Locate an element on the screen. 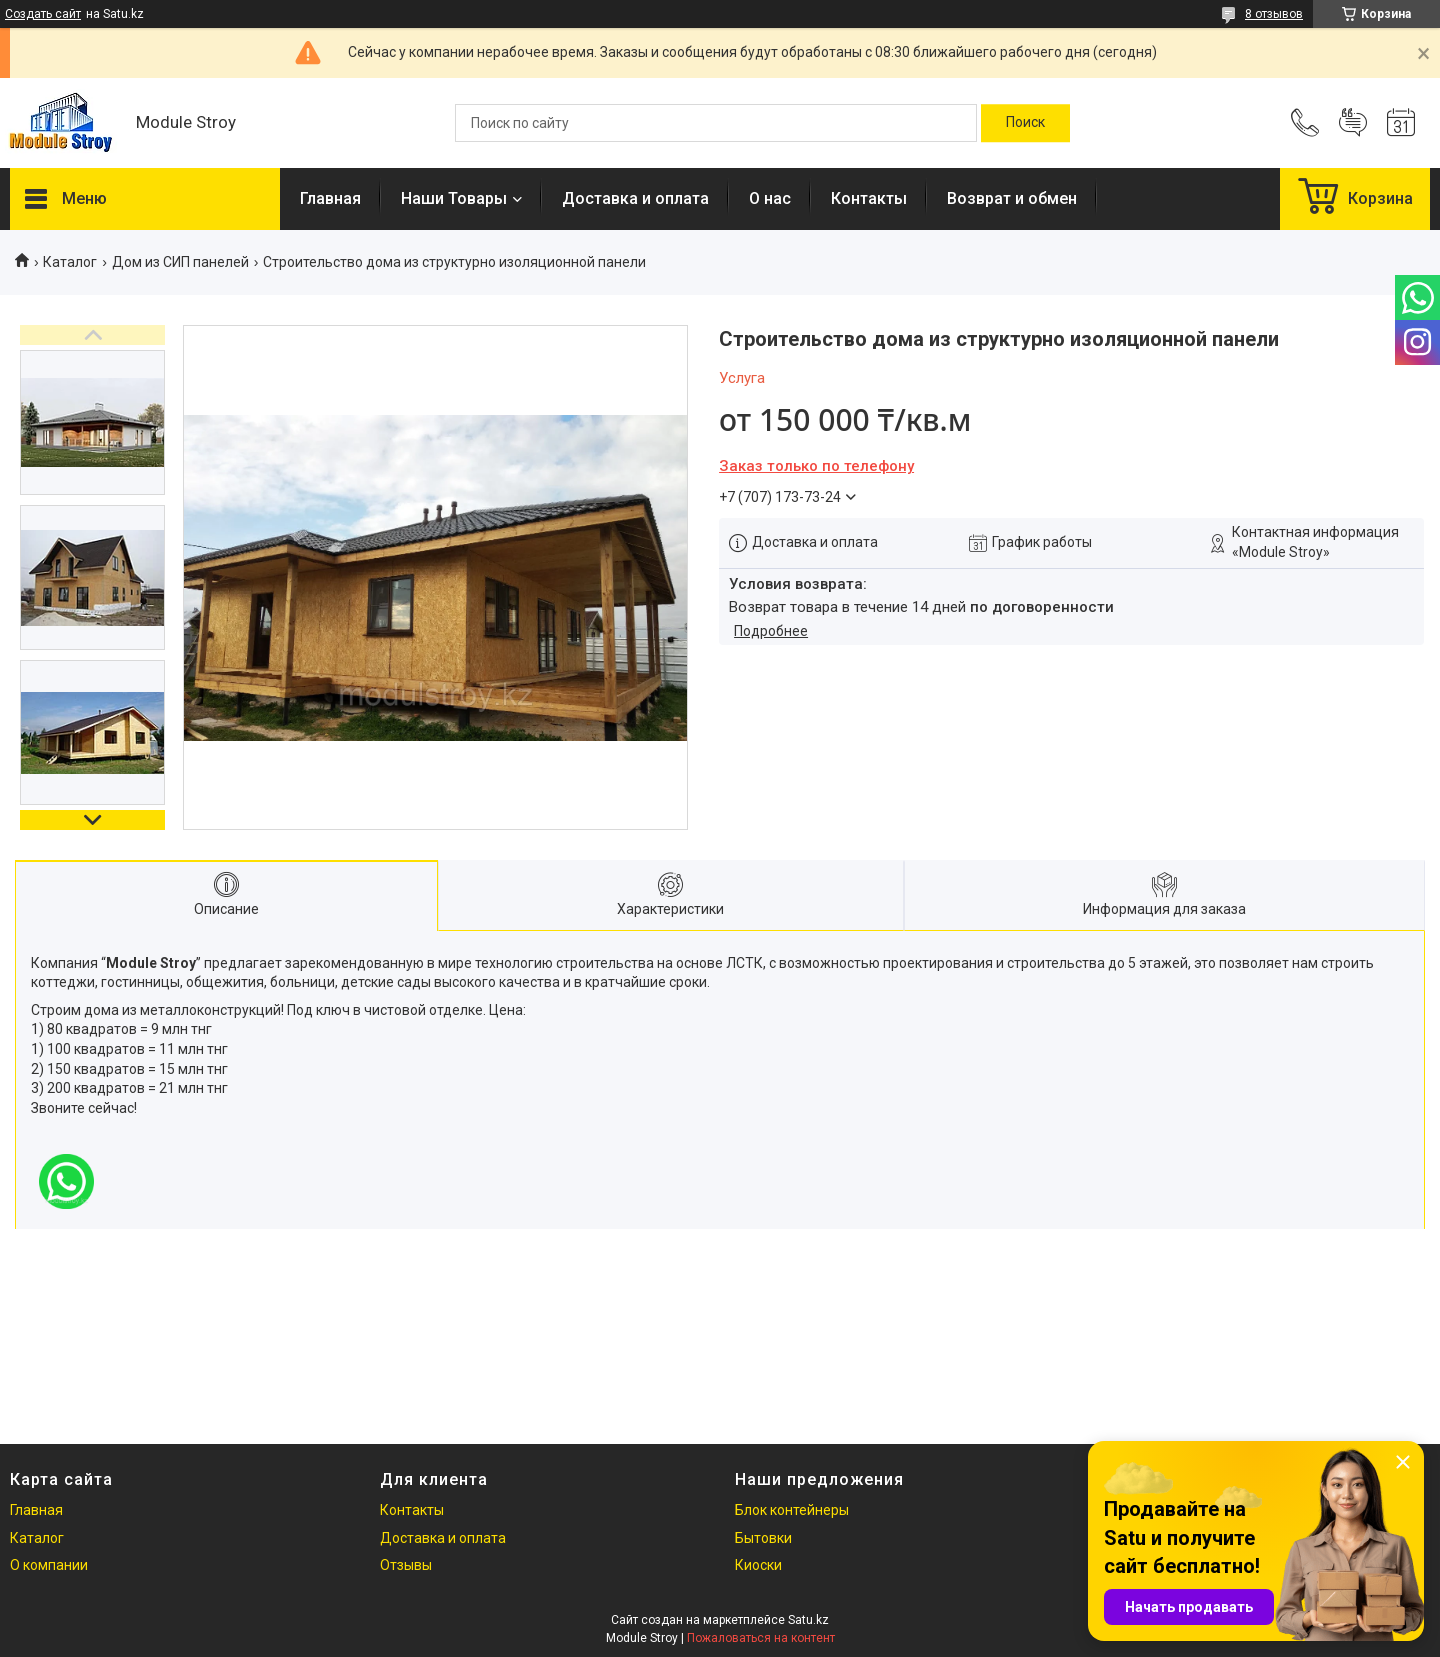 The image size is (1440, 1657). Возврат и обмен is located at coordinates (1012, 198).